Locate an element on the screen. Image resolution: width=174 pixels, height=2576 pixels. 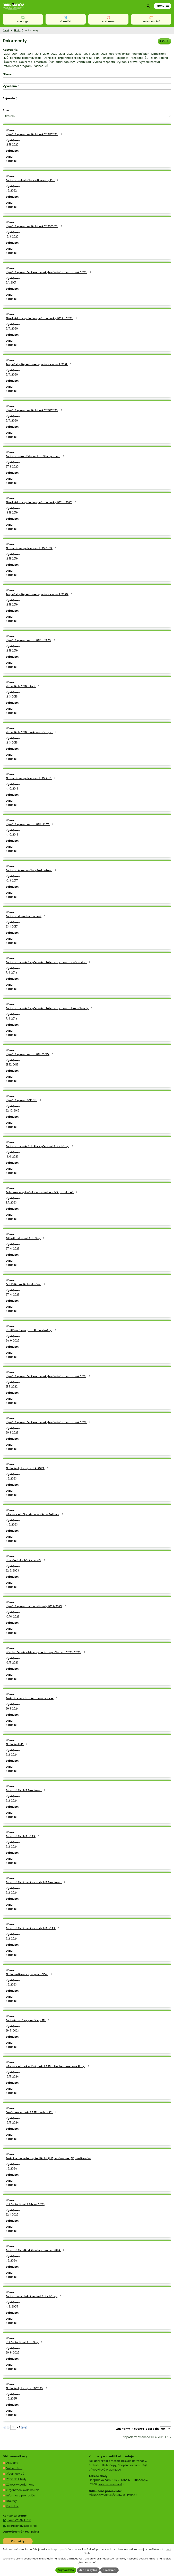
2014 is located at coordinates (15, 54).